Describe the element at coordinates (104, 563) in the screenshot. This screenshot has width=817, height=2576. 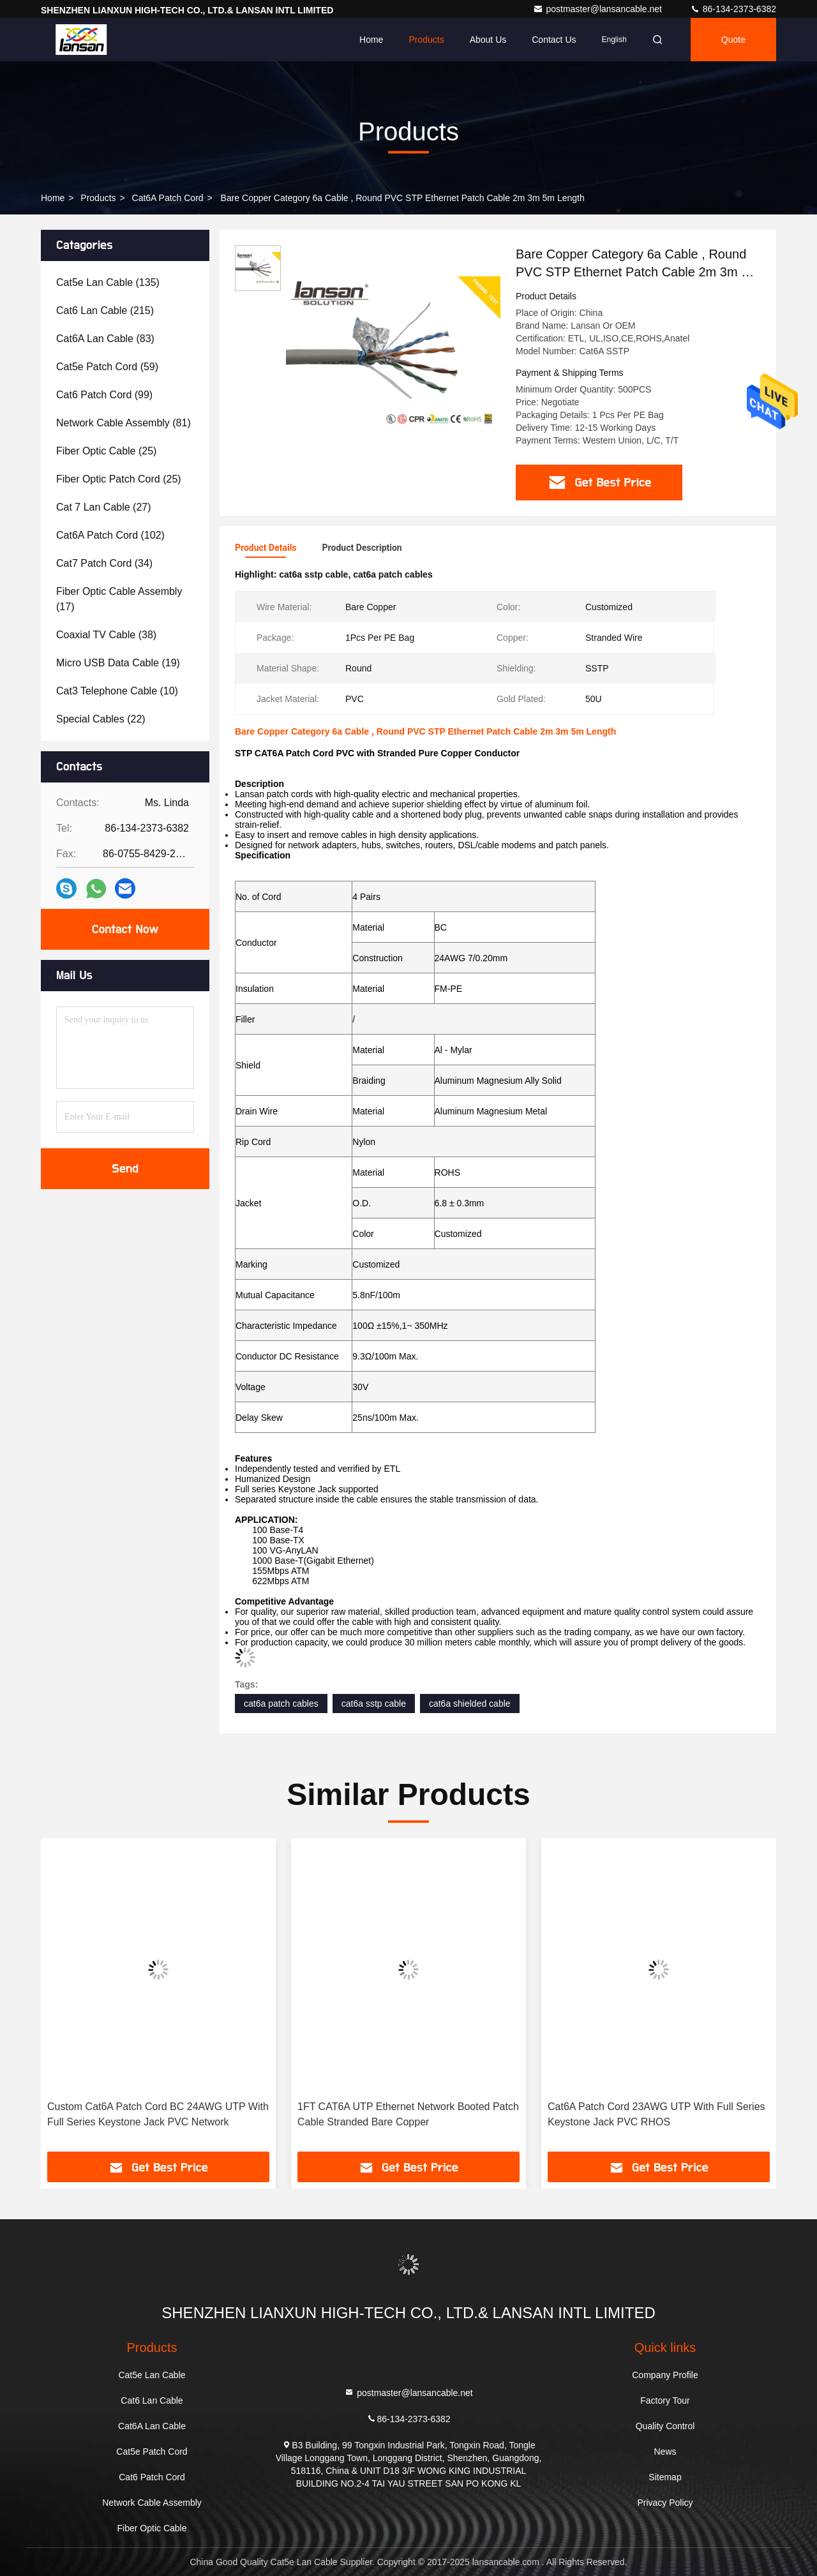
I see `(34)` at that location.